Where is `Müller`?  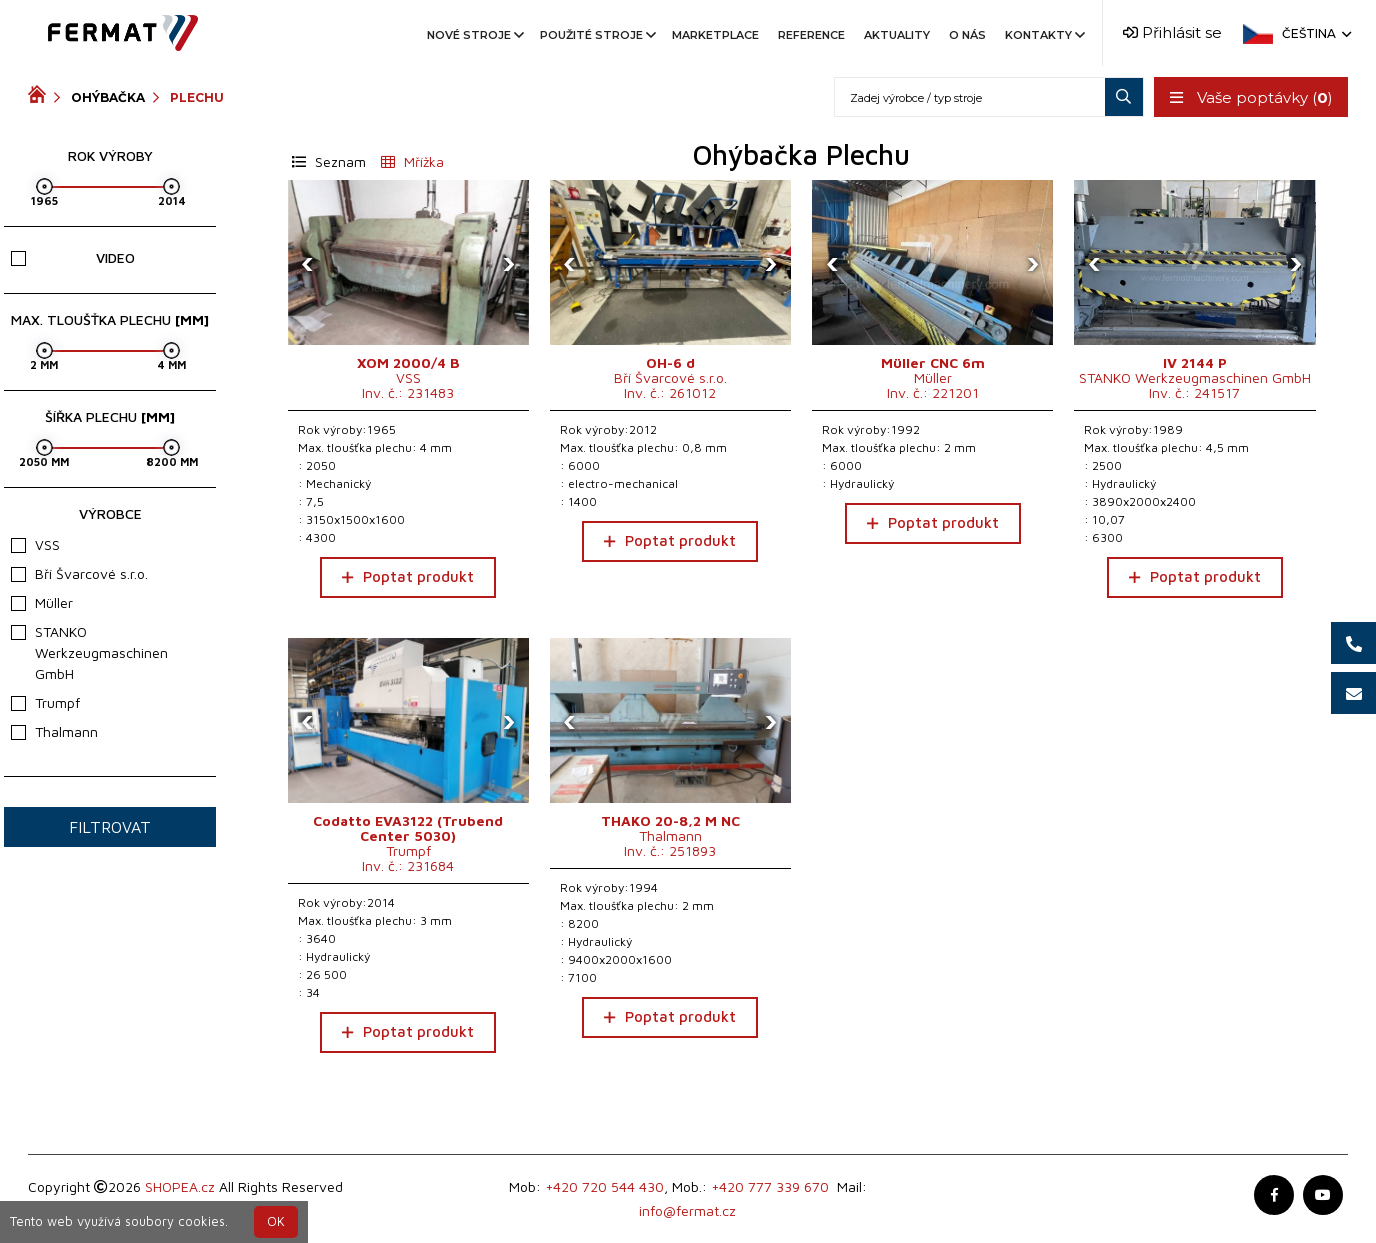
Müller is located at coordinates (42, 602).